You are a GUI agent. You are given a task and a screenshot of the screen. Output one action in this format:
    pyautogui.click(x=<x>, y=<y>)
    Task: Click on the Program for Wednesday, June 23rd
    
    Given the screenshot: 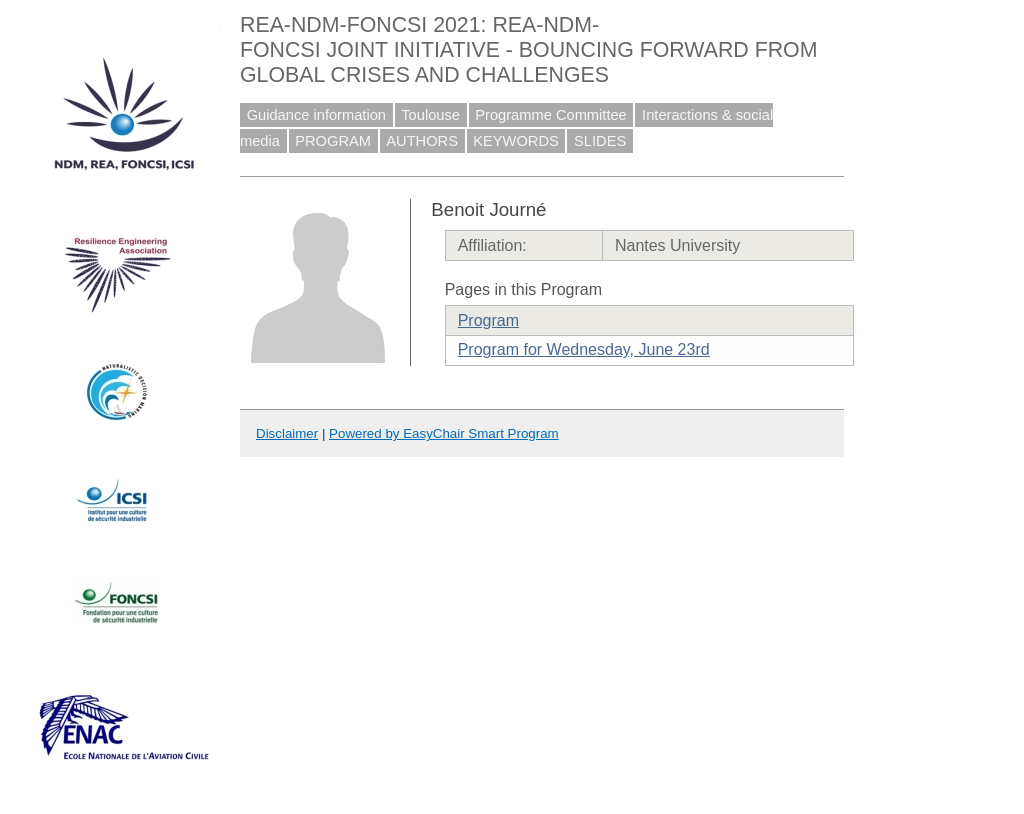 What is the action you would take?
    pyautogui.click(x=584, y=349)
    